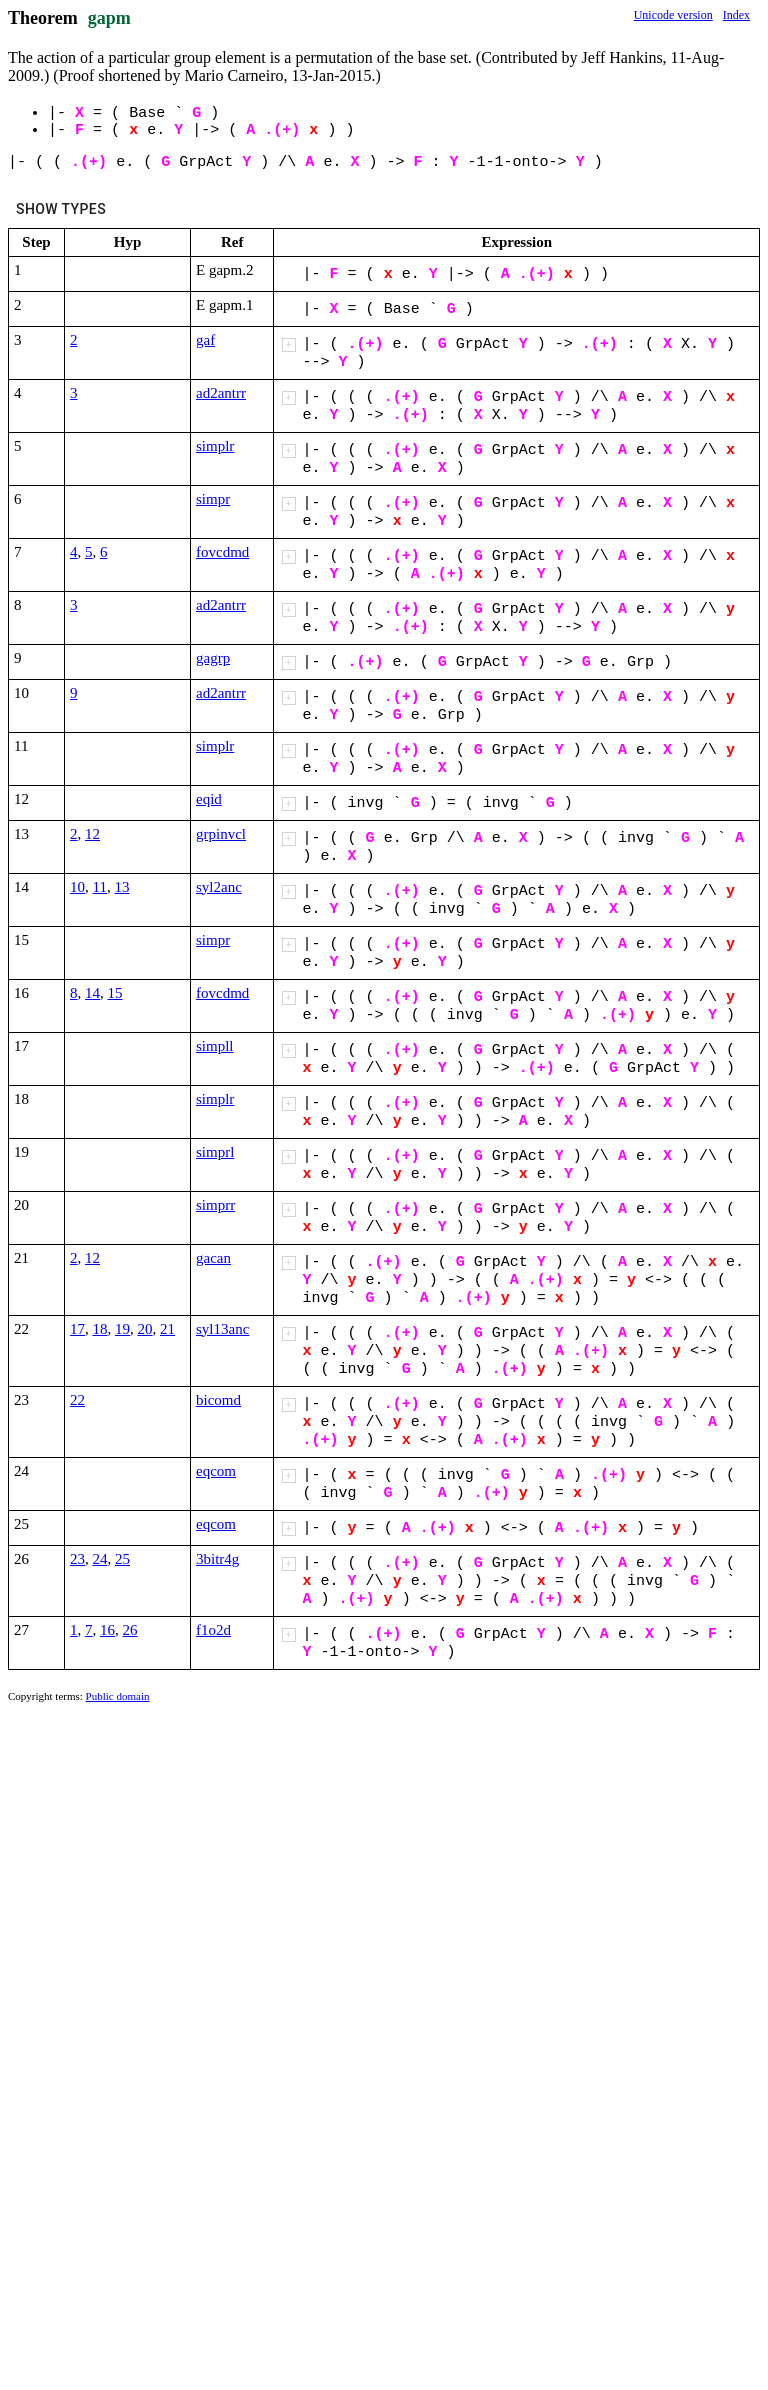  Describe the element at coordinates (77, 1559) in the screenshot. I see `23` at that location.